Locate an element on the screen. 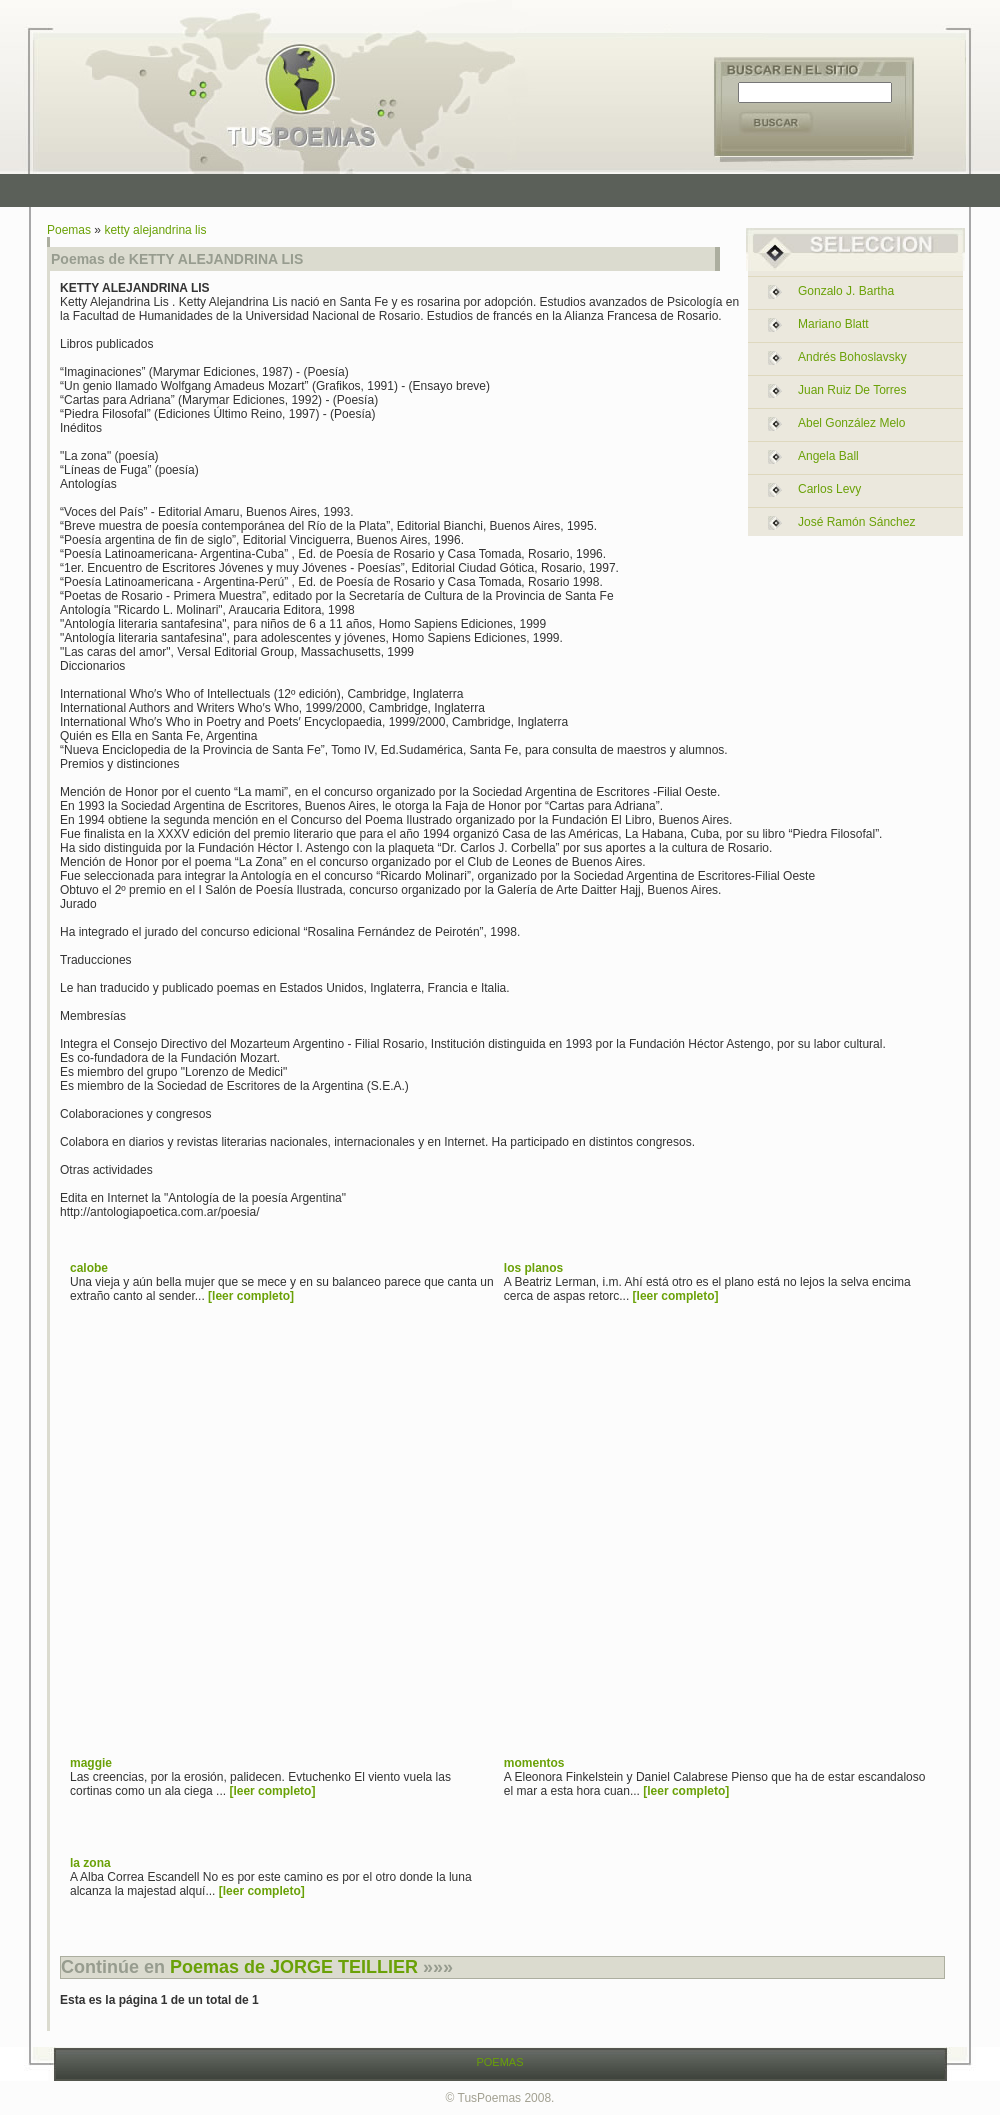 The width and height of the screenshot is (1000, 2115). juan ruiz de torres is located at coordinates (852, 390).